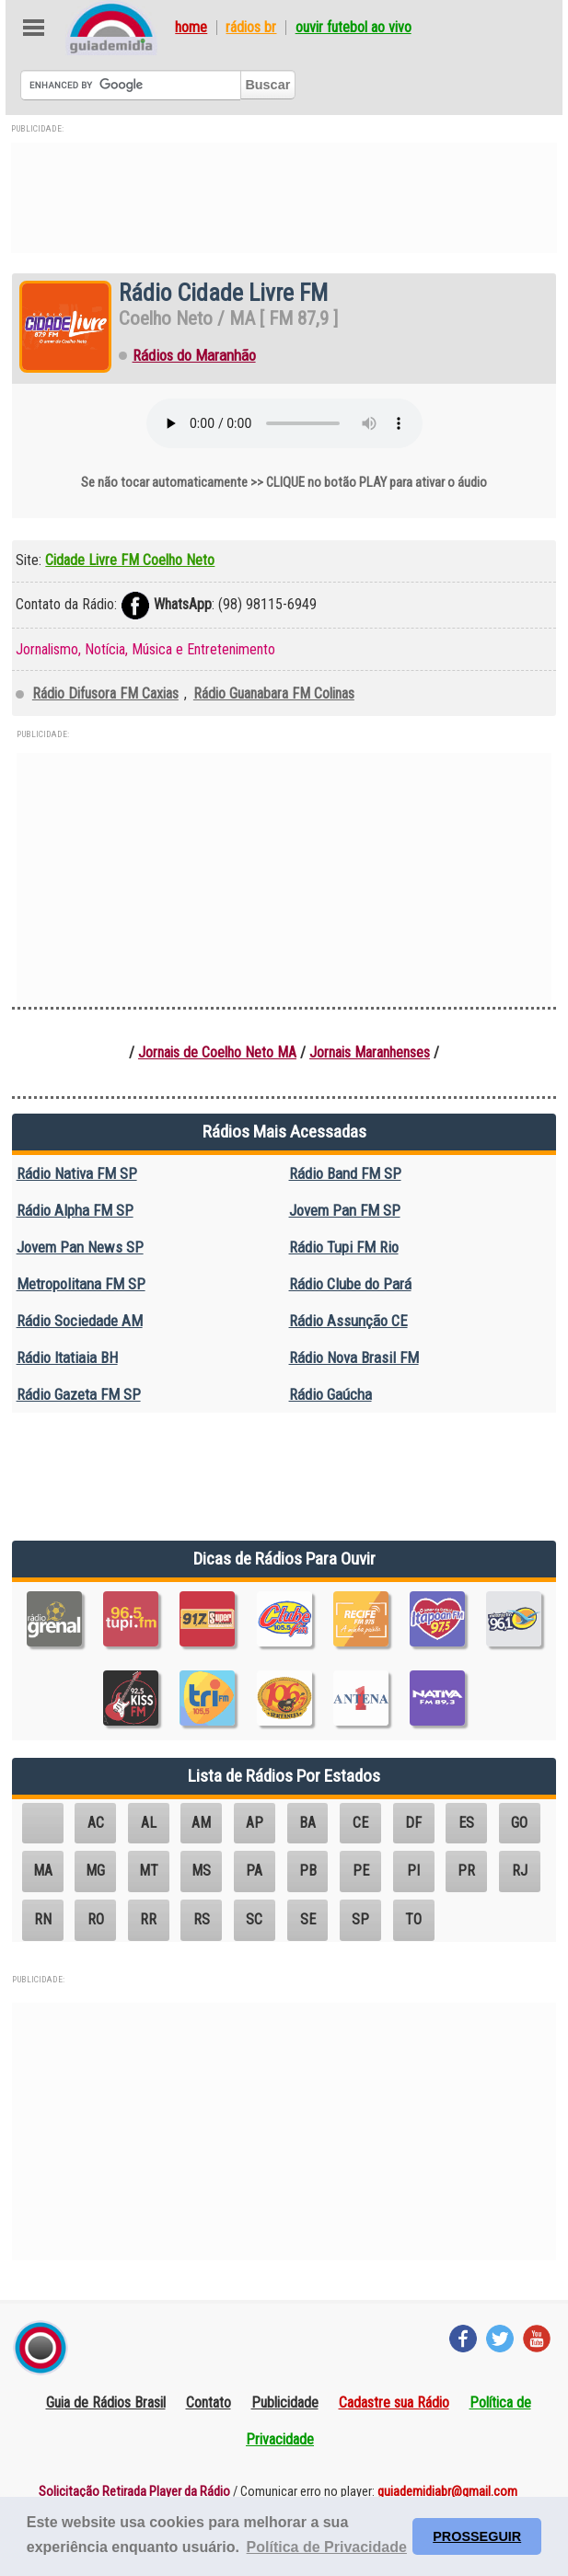  I want to click on SP, so click(360, 1919).